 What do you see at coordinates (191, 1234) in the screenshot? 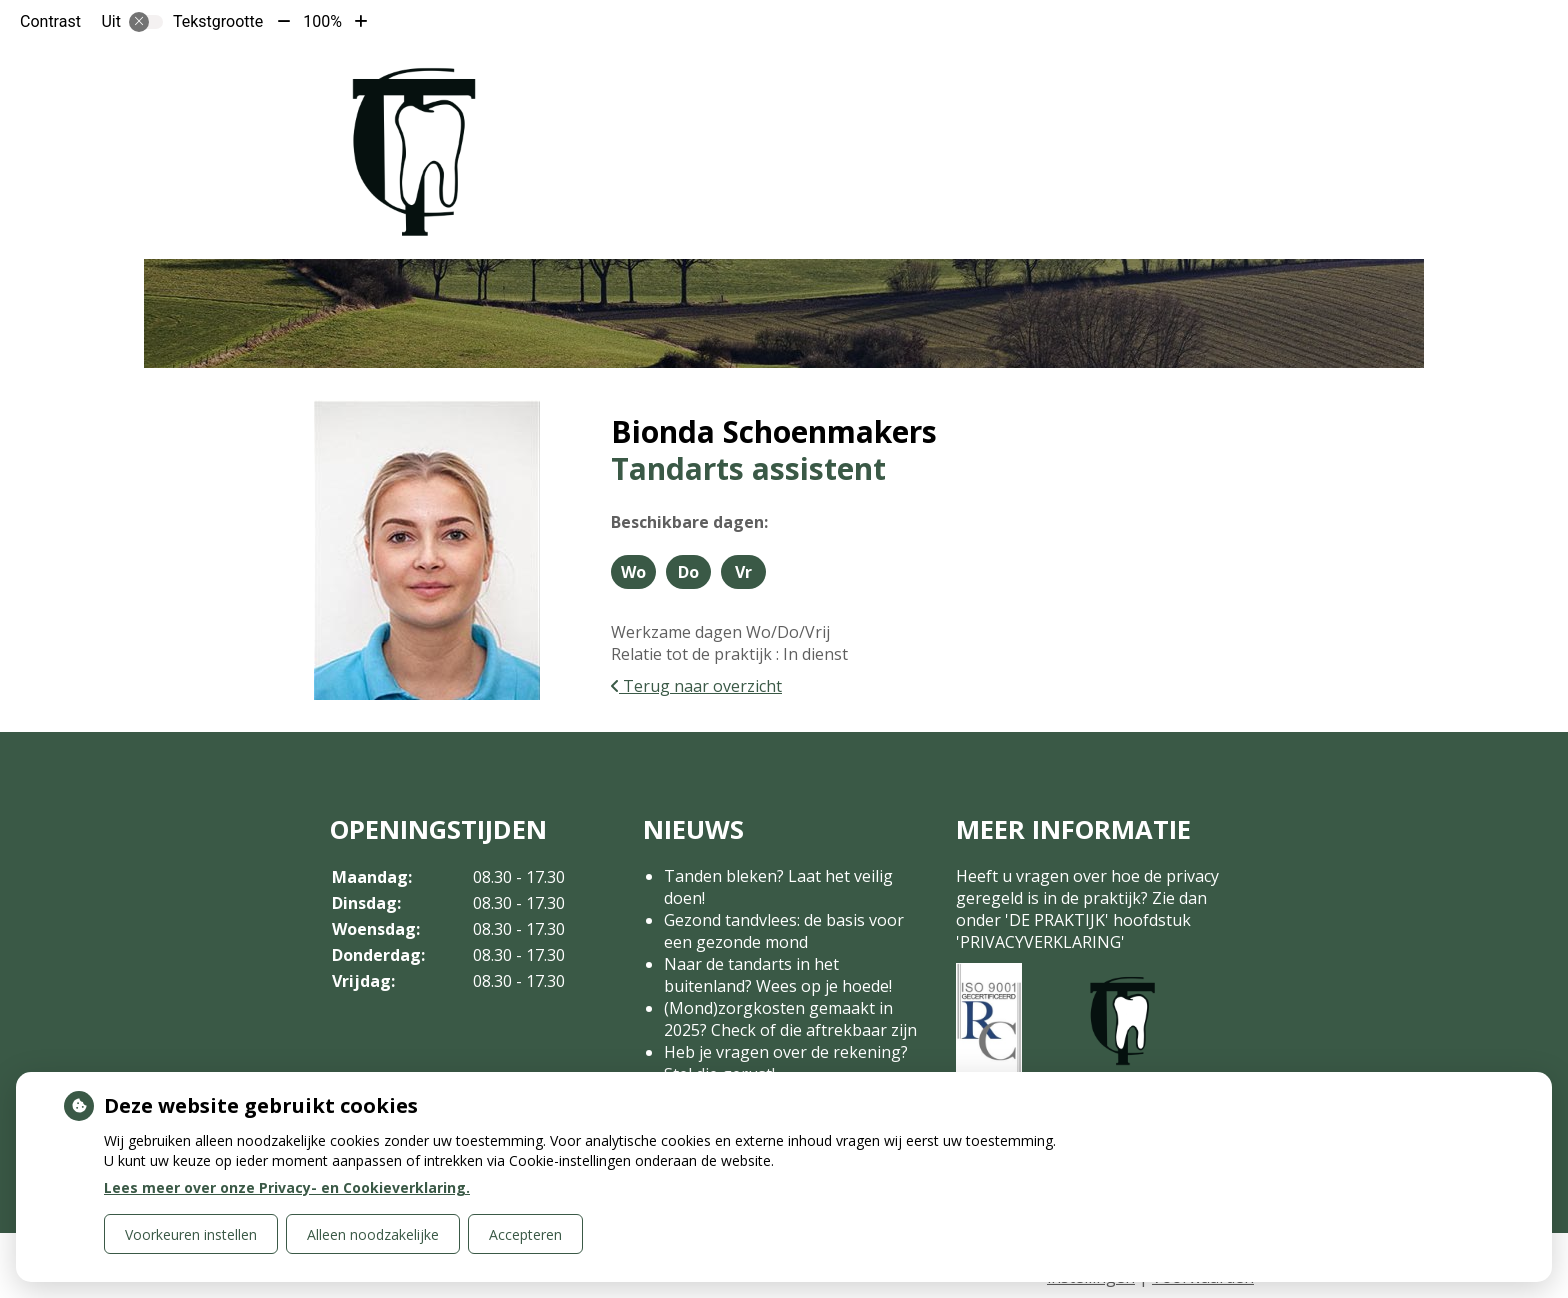
I see `Voorkeuren instellen` at bounding box center [191, 1234].